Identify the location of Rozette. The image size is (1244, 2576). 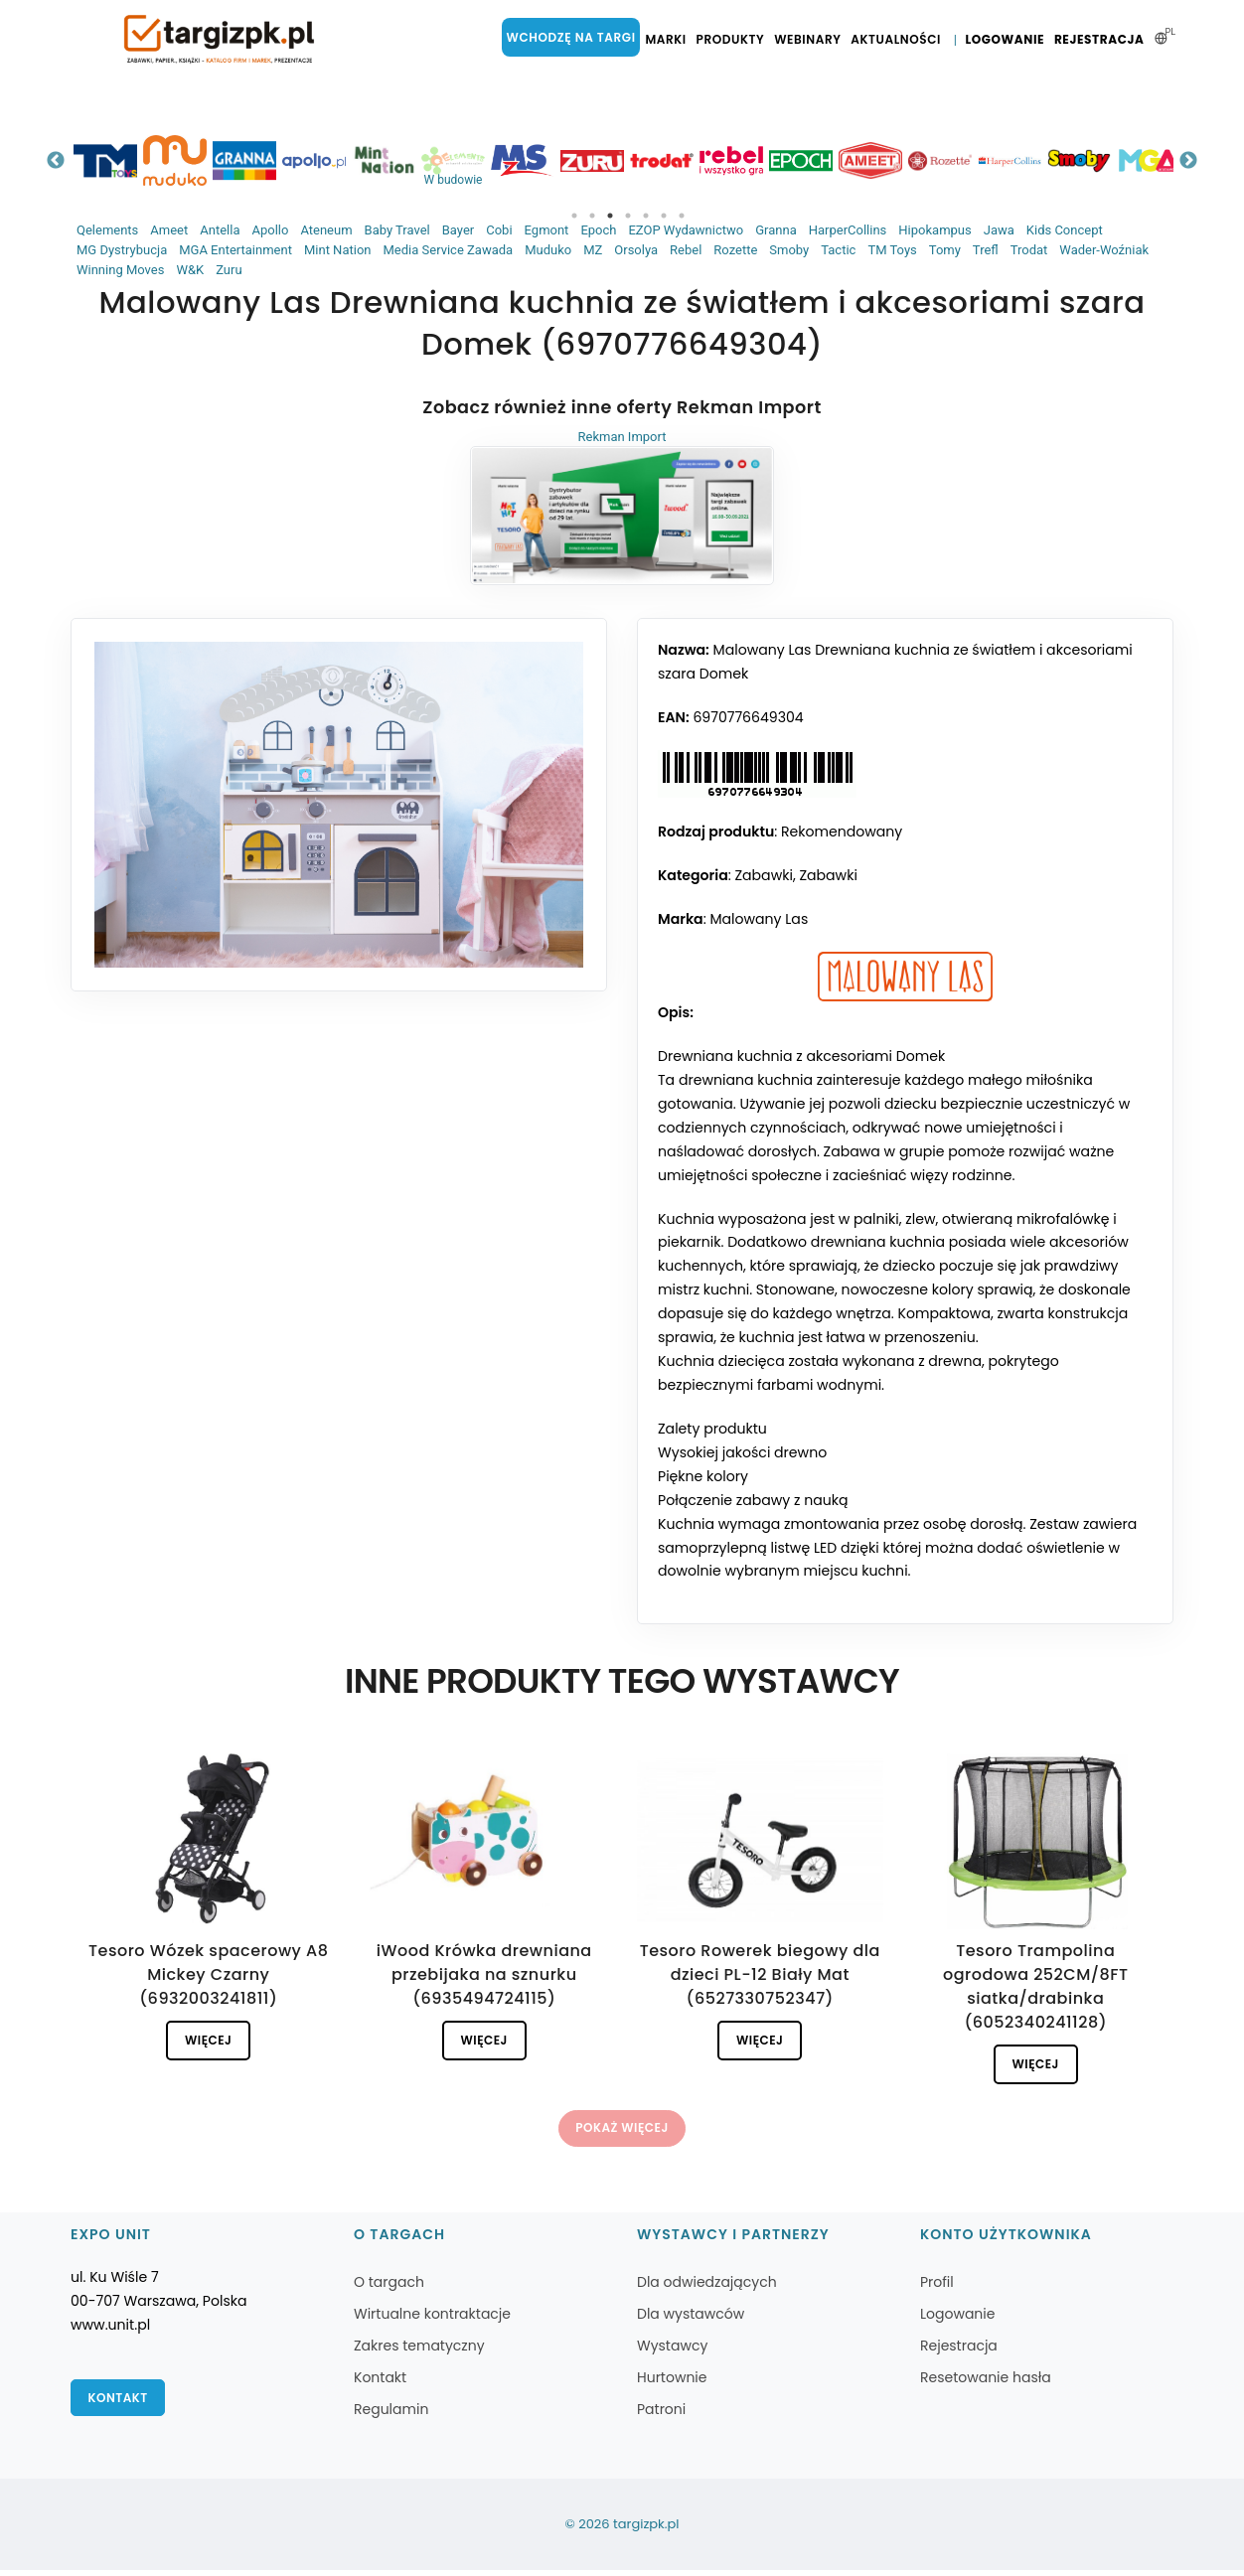
(735, 249).